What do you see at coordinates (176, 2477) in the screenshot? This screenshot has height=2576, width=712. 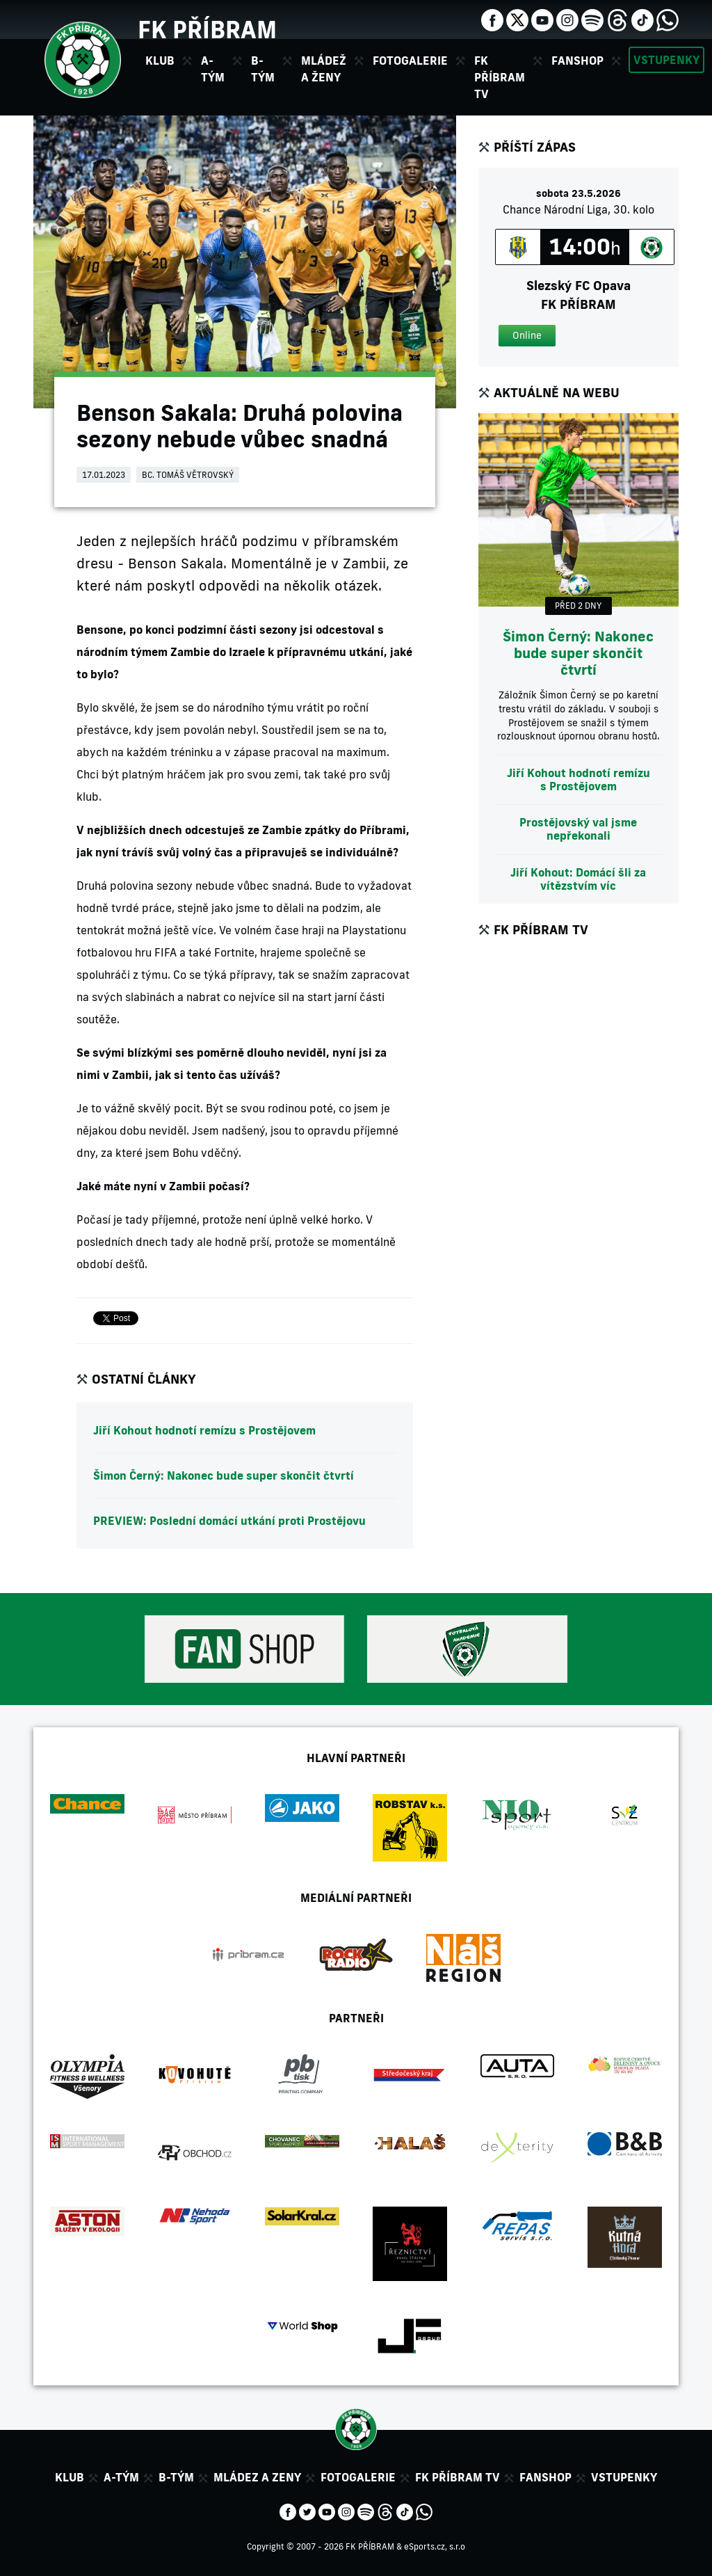 I see `B-tým` at bounding box center [176, 2477].